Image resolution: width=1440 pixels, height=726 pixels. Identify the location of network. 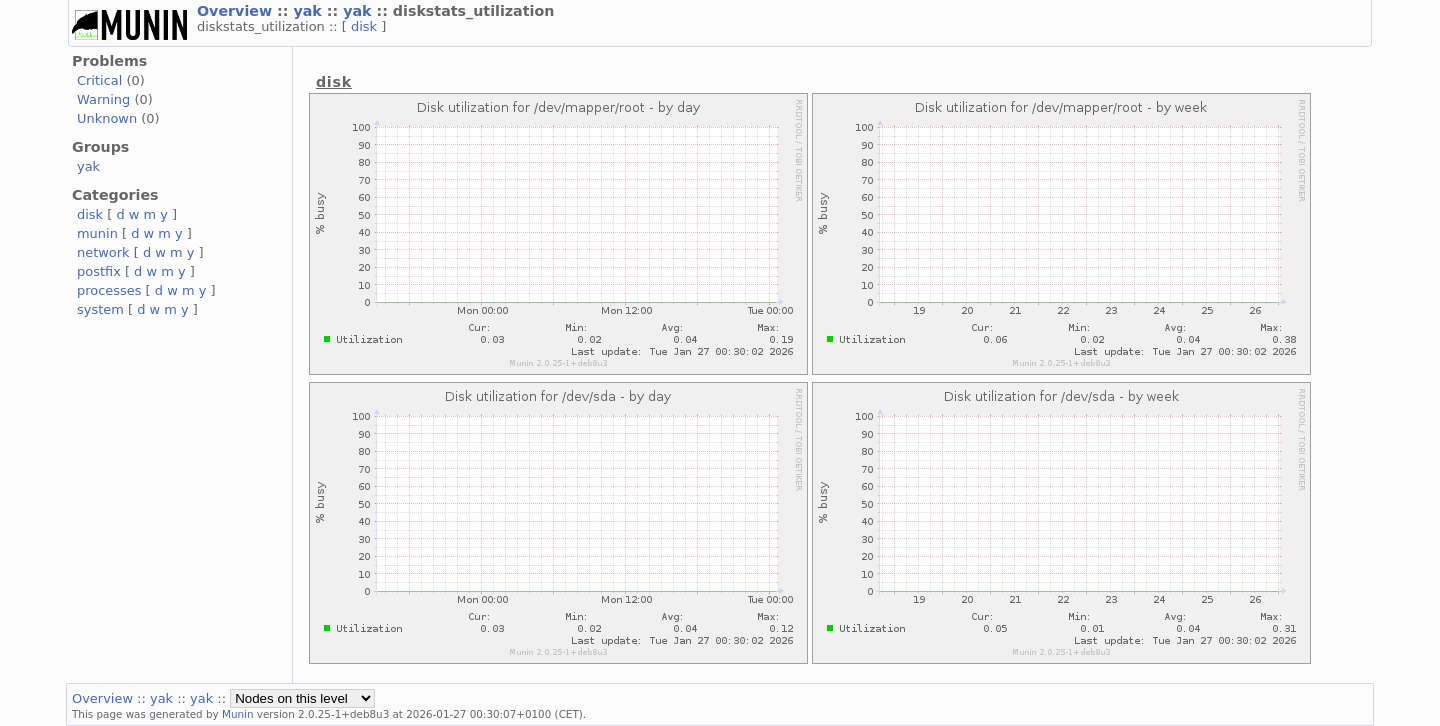
(103, 252).